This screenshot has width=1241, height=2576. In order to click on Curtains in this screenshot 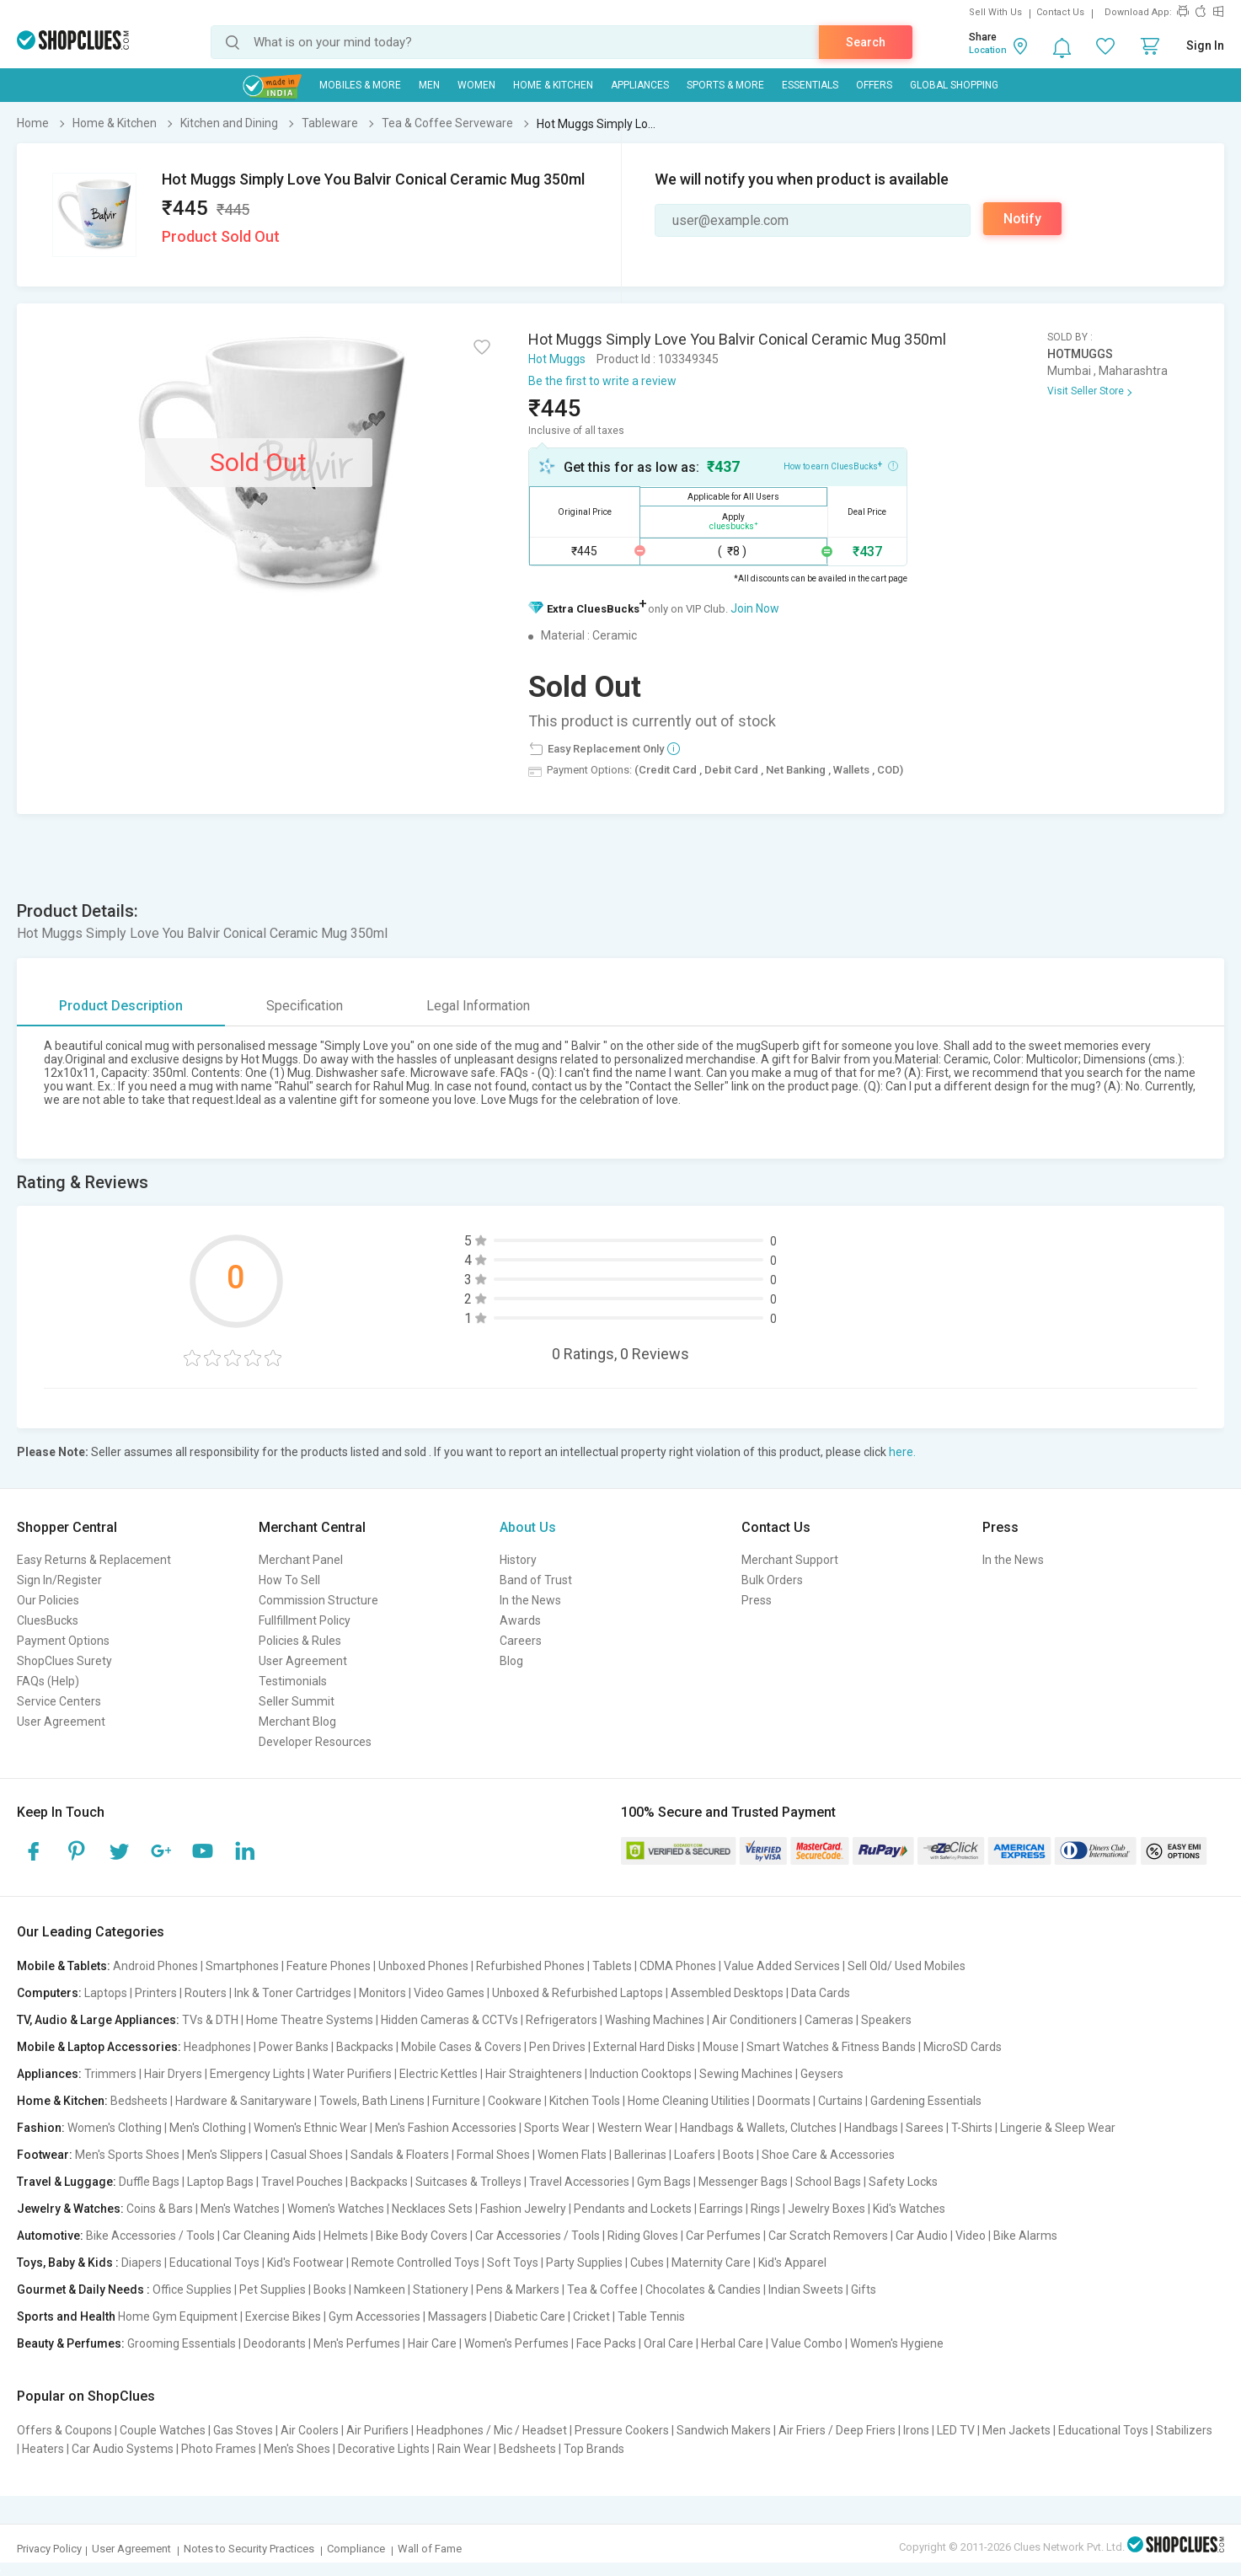, I will do `click(840, 2100)`.